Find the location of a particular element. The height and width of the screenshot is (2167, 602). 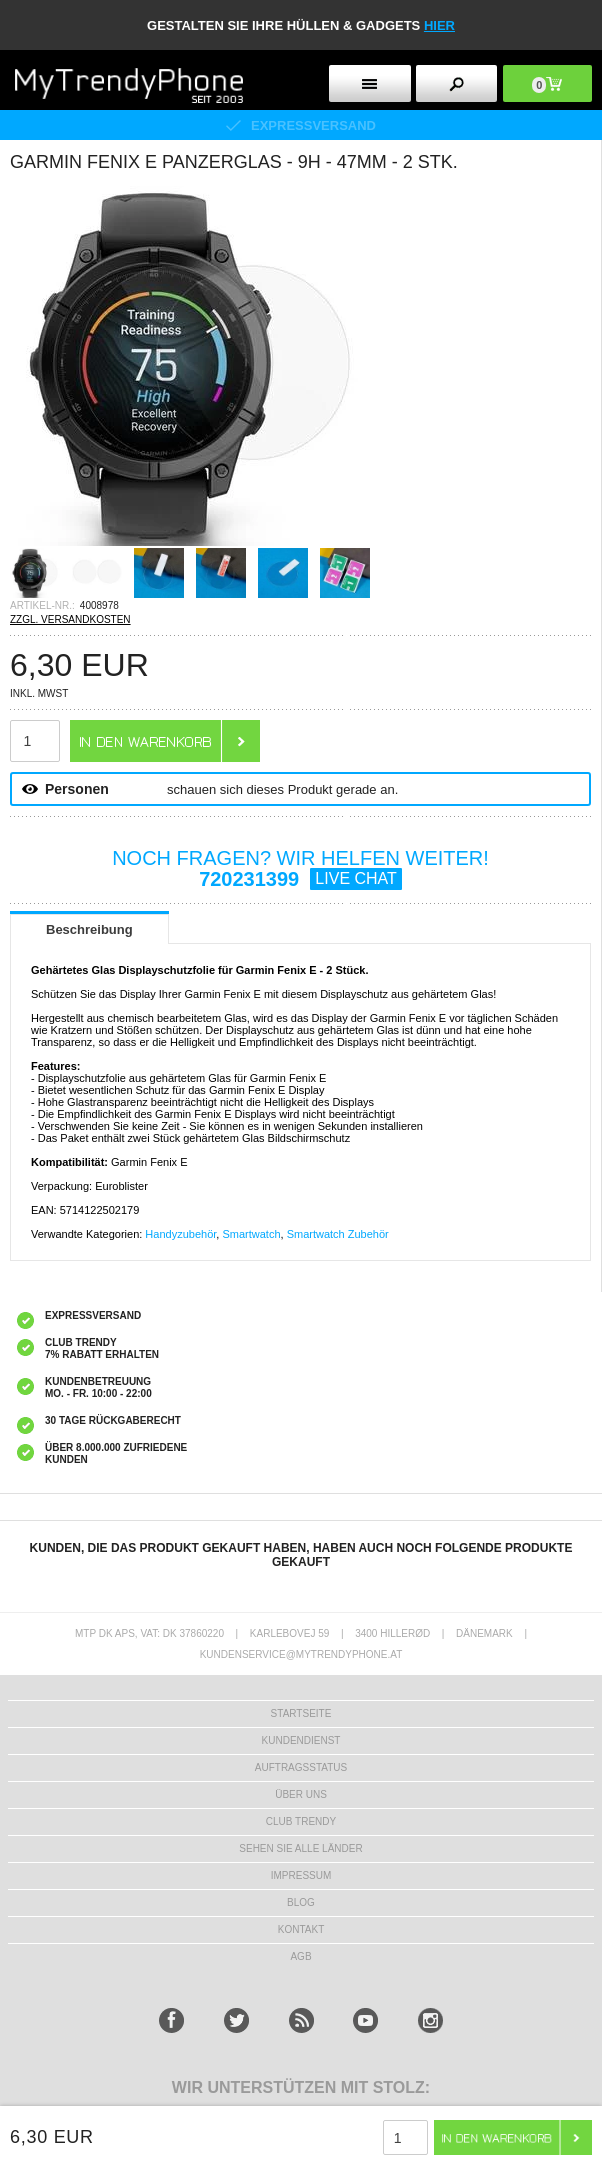

hier is located at coordinates (439, 25).